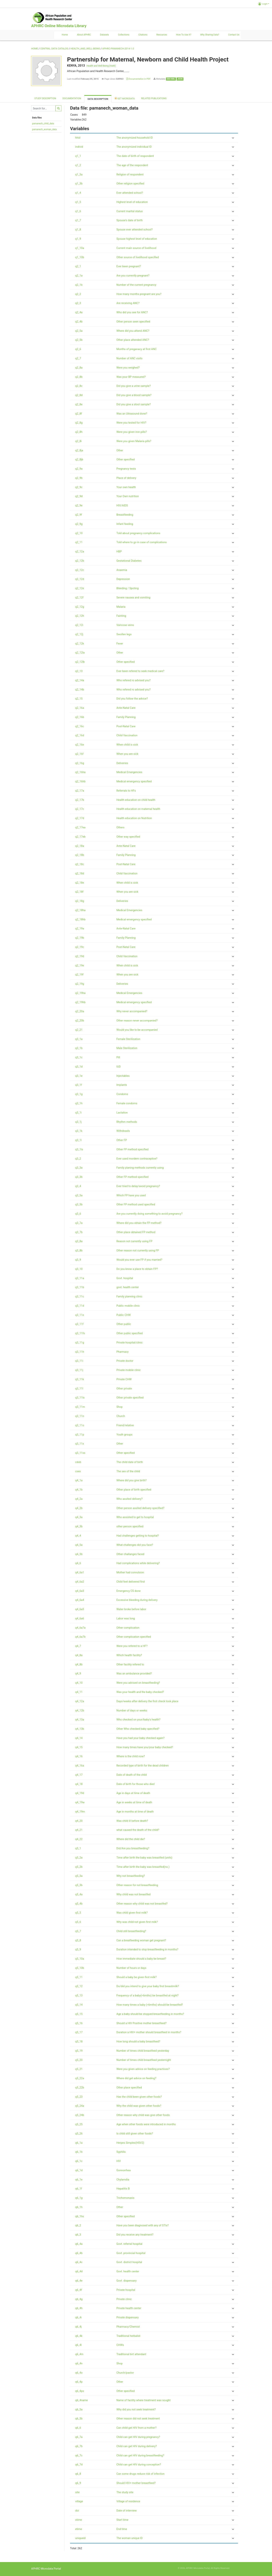  I want to click on Referrals to HFs, so click(126, 790).